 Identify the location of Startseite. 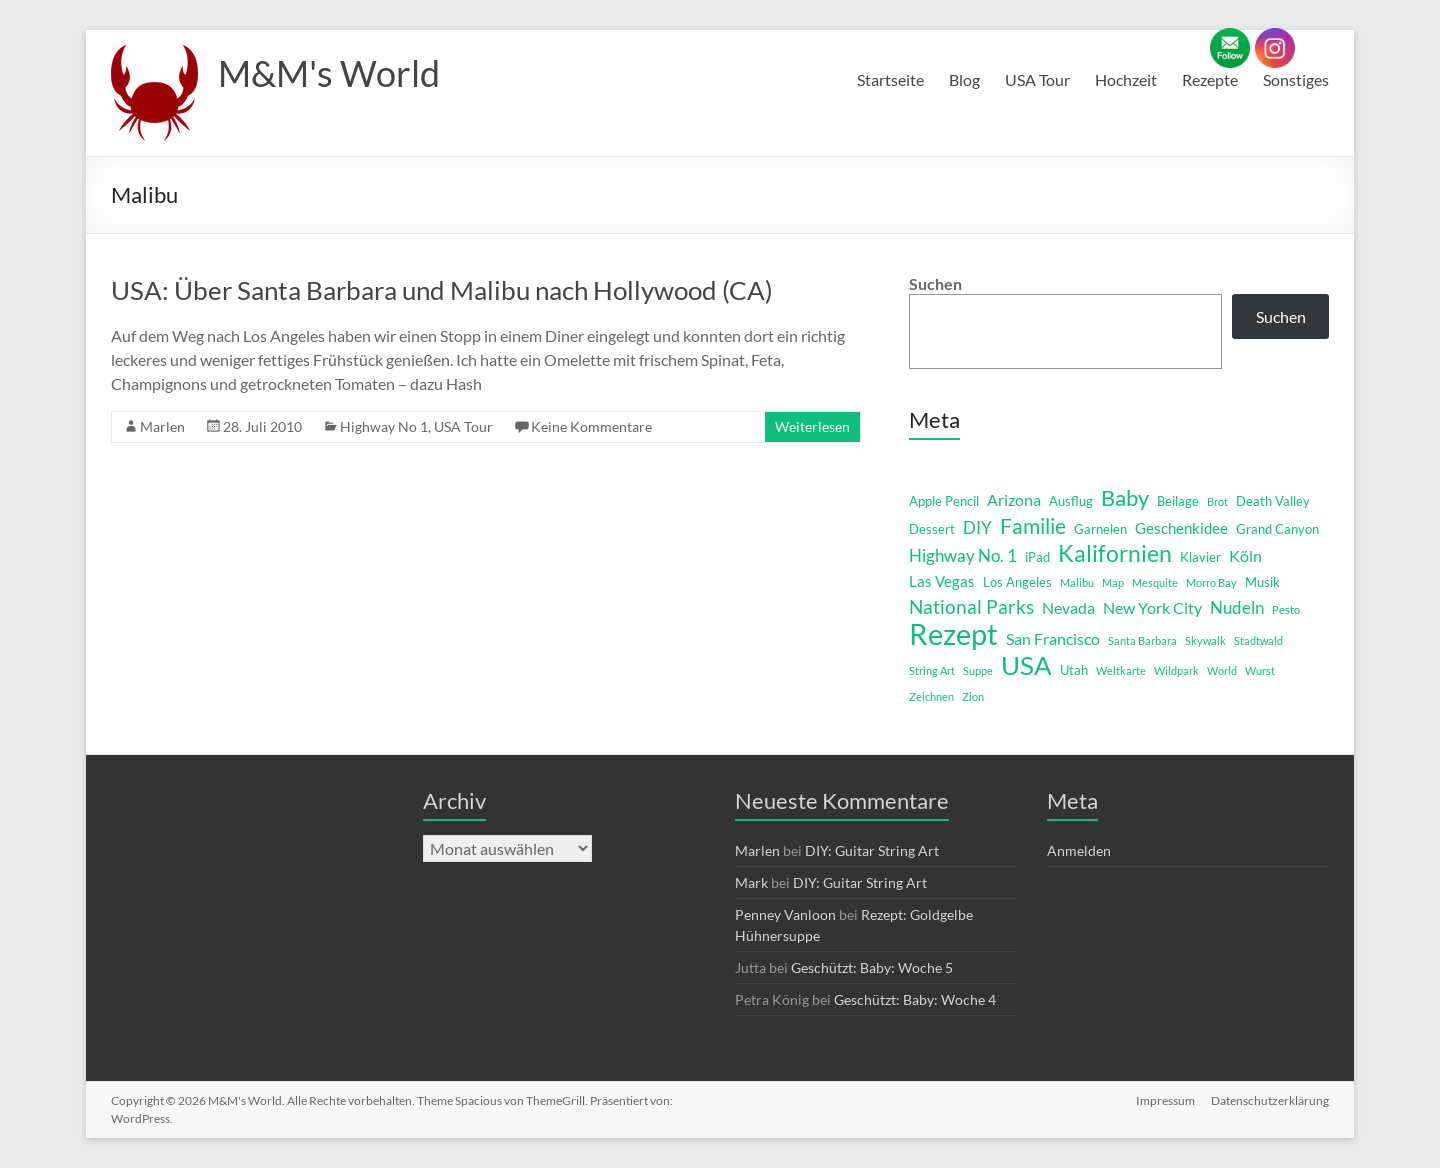
(890, 79).